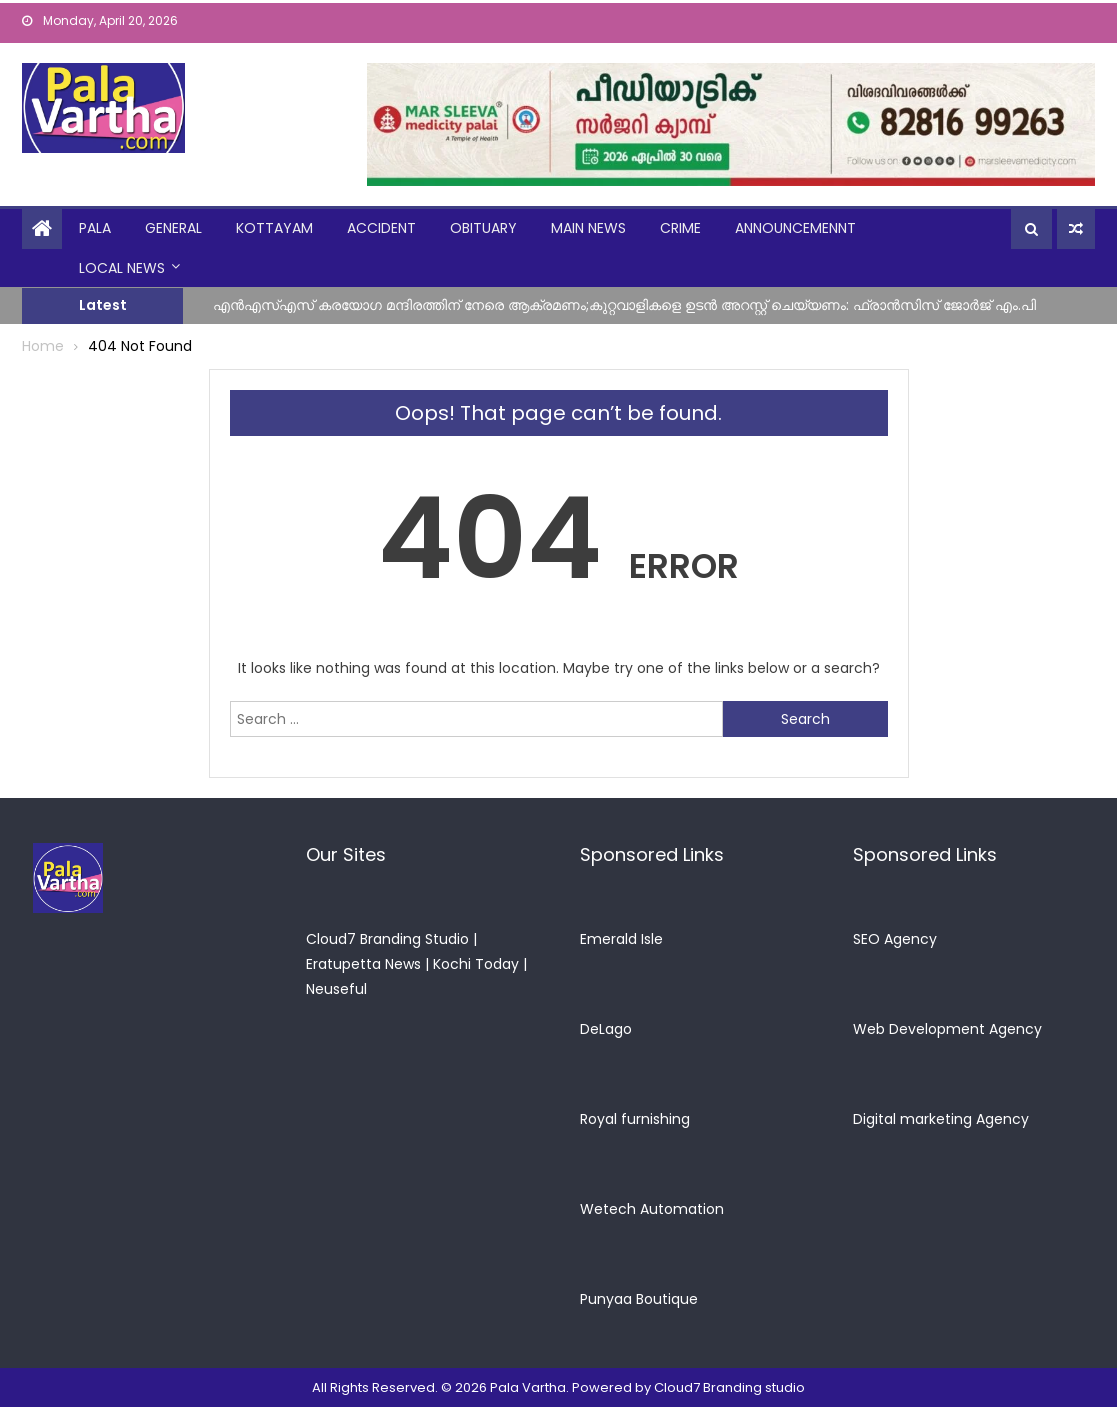  What do you see at coordinates (274, 228) in the screenshot?
I see `kottayam` at bounding box center [274, 228].